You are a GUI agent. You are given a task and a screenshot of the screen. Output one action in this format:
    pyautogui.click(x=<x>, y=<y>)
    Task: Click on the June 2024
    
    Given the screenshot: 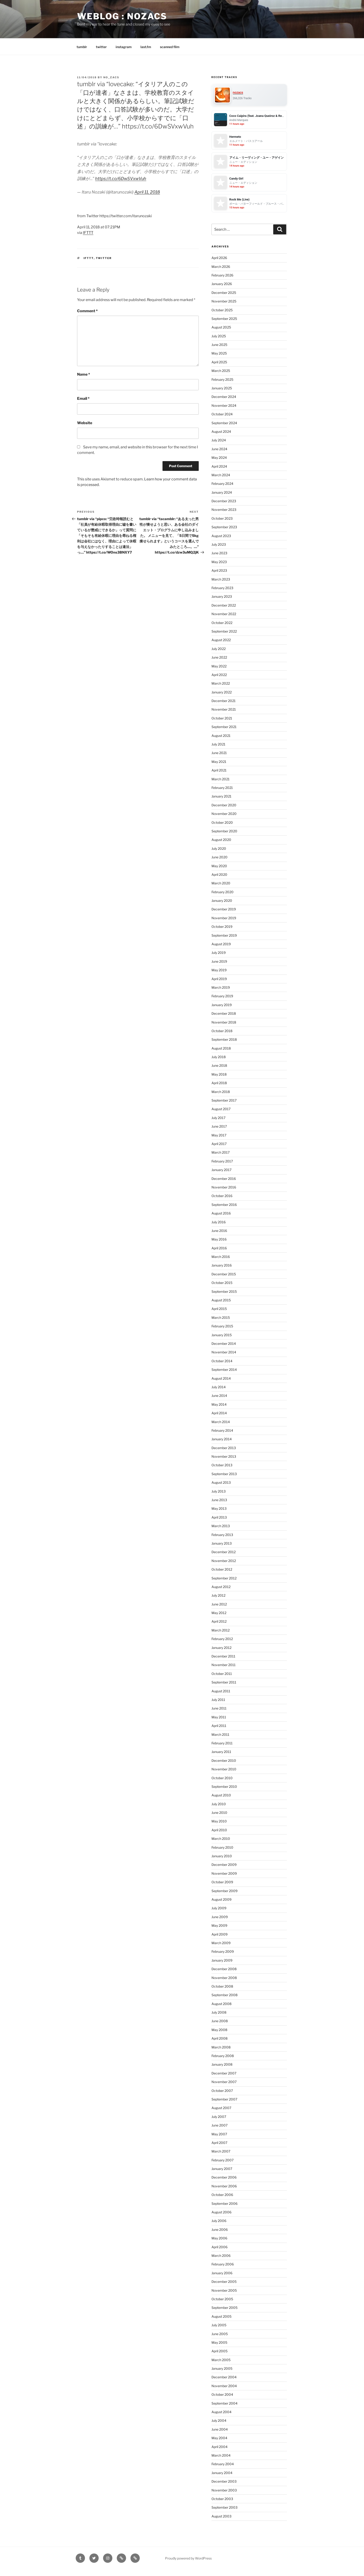 What is the action you would take?
    pyautogui.click(x=219, y=455)
    